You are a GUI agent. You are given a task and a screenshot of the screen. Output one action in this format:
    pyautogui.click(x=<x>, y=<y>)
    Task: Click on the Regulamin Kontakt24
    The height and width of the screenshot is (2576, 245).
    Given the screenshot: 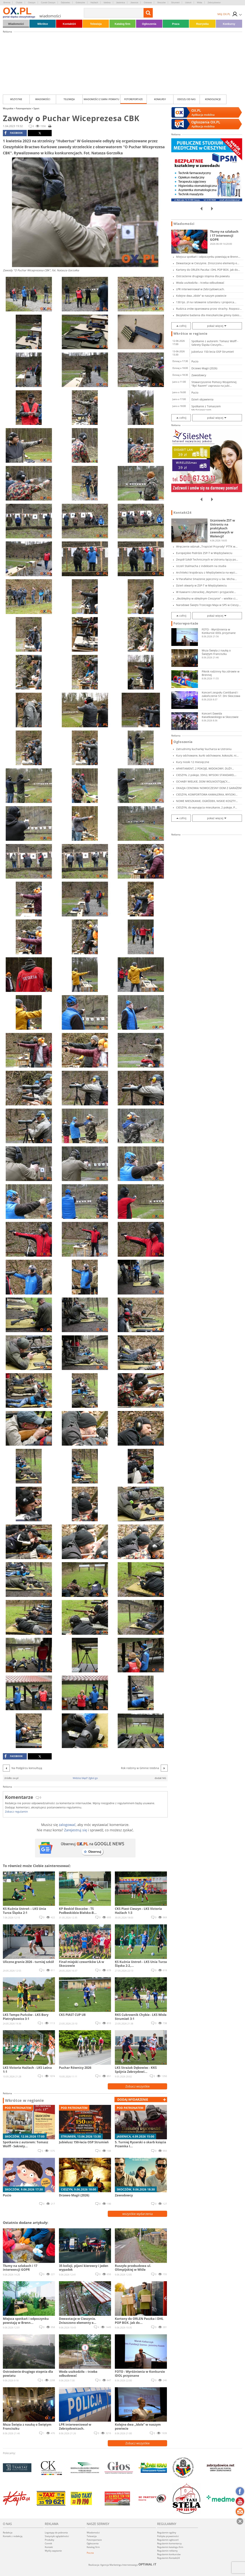 What is the action you would take?
    pyautogui.click(x=168, y=2558)
    